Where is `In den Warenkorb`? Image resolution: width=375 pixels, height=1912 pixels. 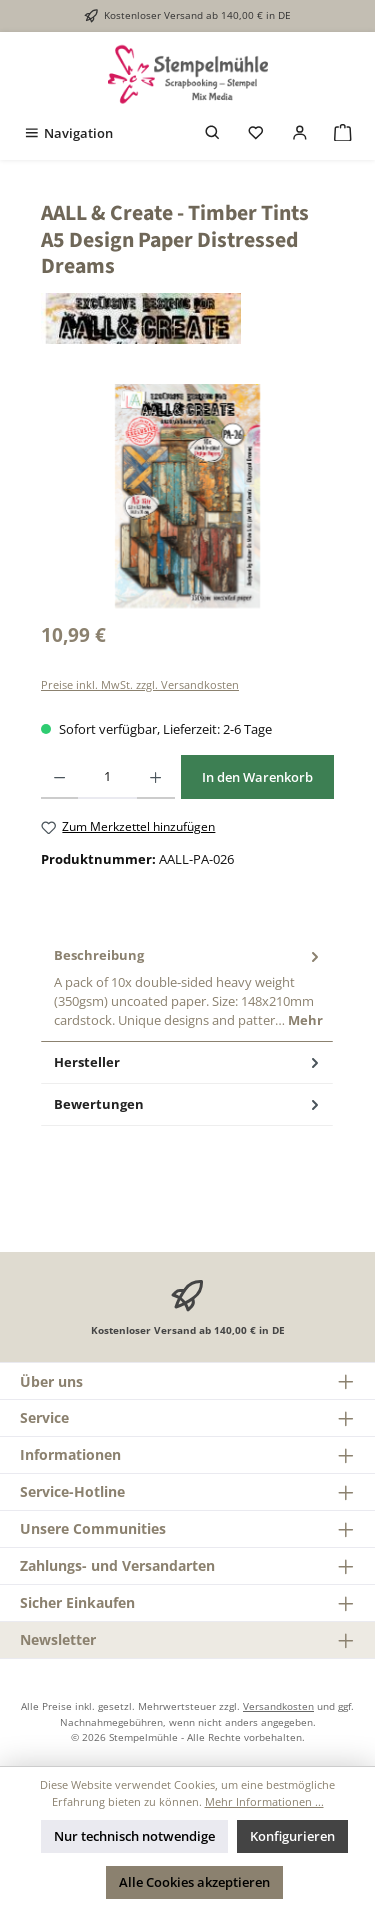
In den Warenkorb is located at coordinates (257, 777).